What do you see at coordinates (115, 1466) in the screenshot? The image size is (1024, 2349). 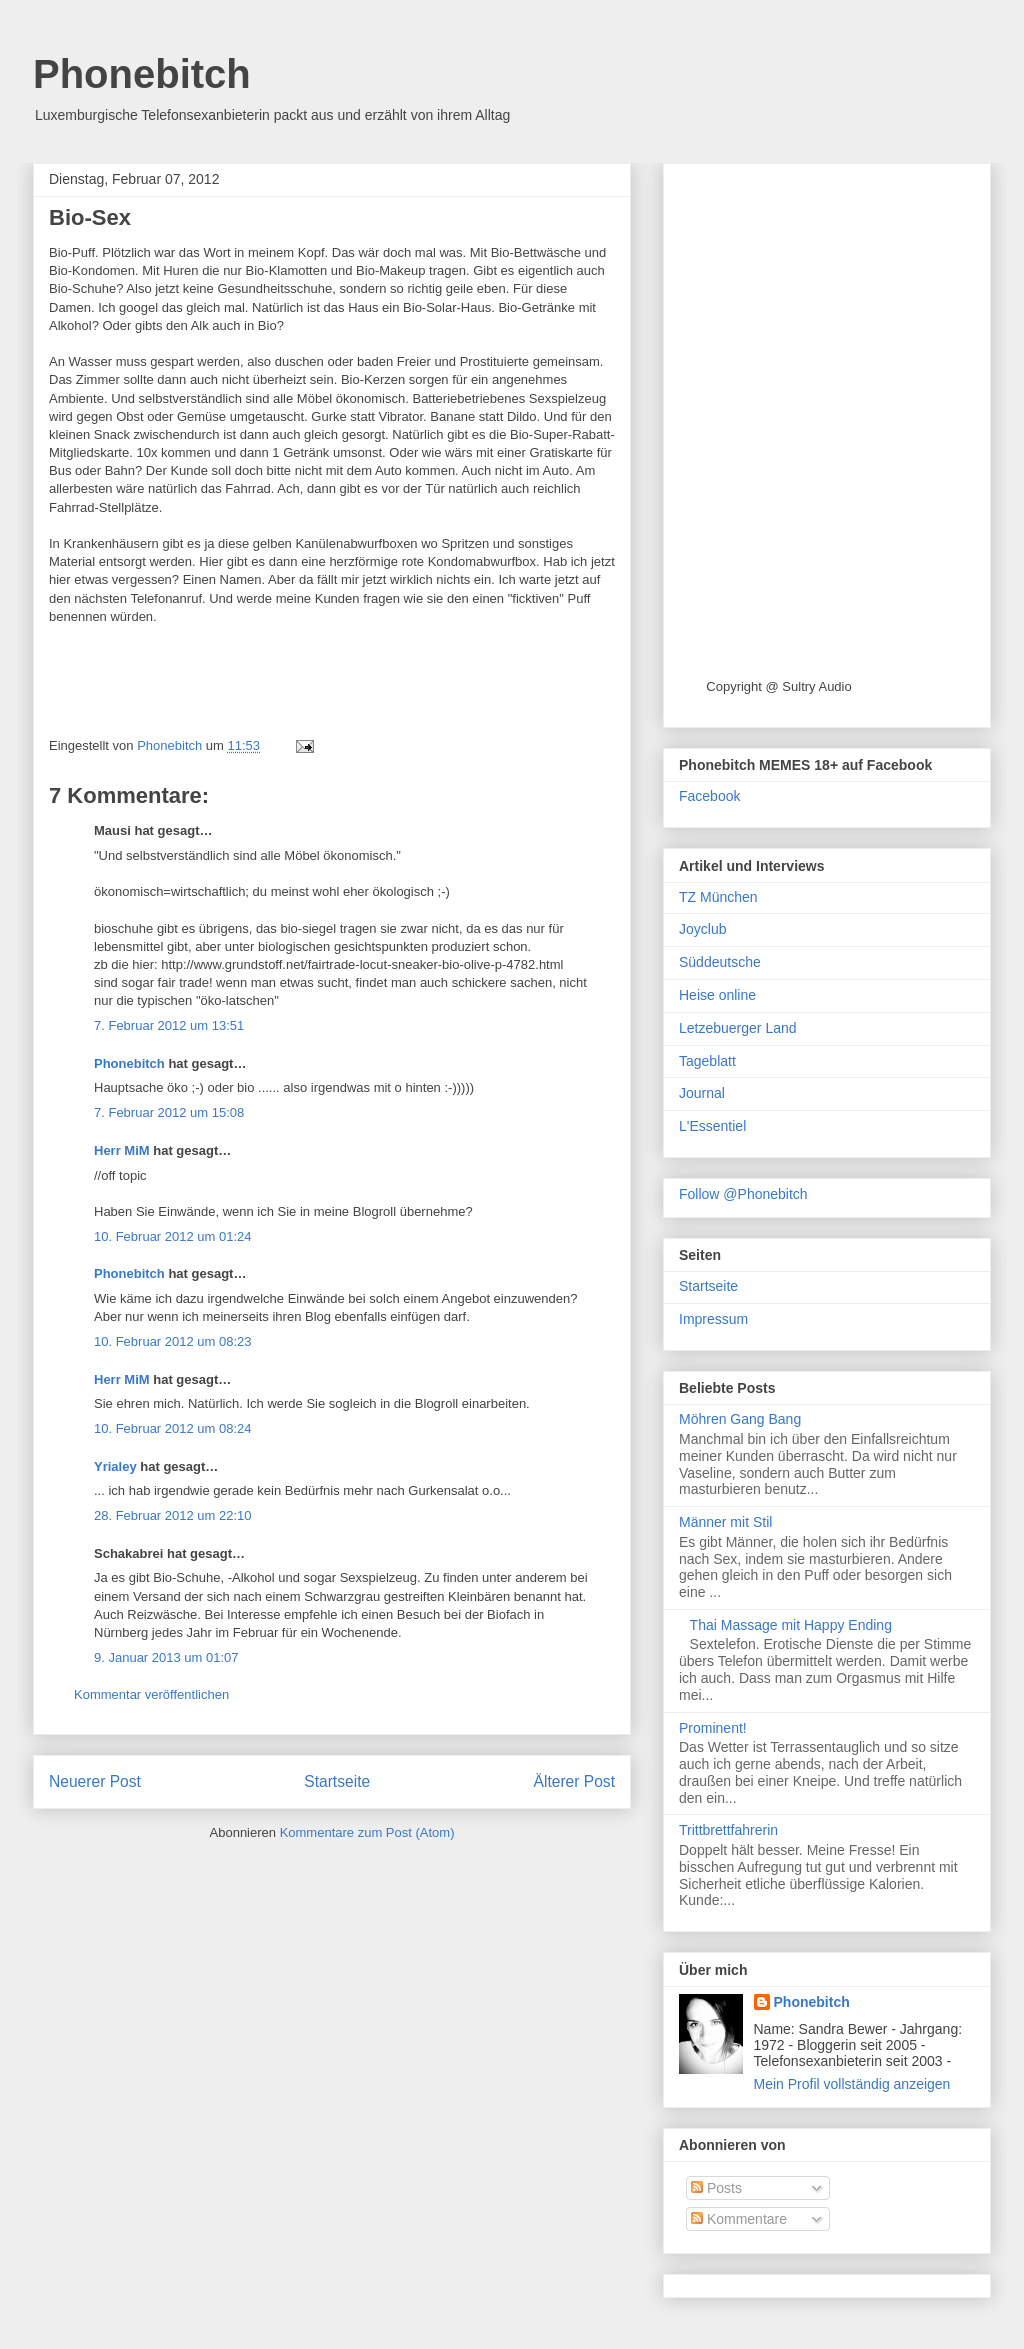 I see `Yrialey` at bounding box center [115, 1466].